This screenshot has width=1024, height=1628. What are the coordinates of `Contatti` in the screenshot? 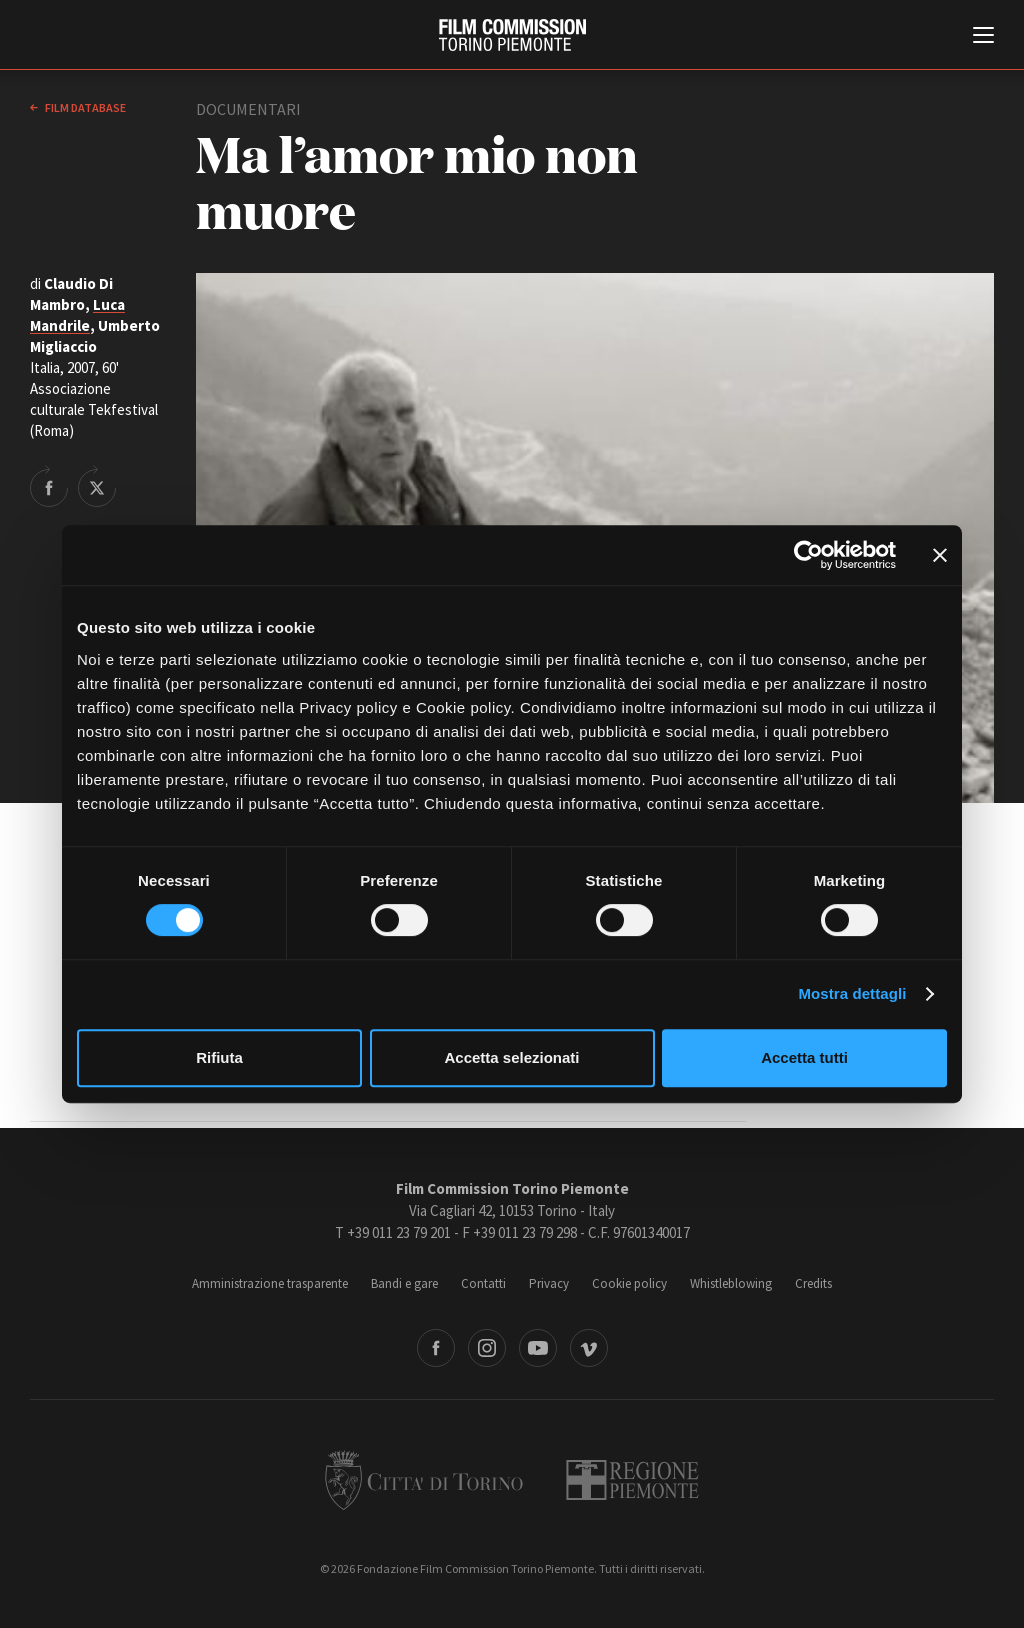 It's located at (483, 1283).